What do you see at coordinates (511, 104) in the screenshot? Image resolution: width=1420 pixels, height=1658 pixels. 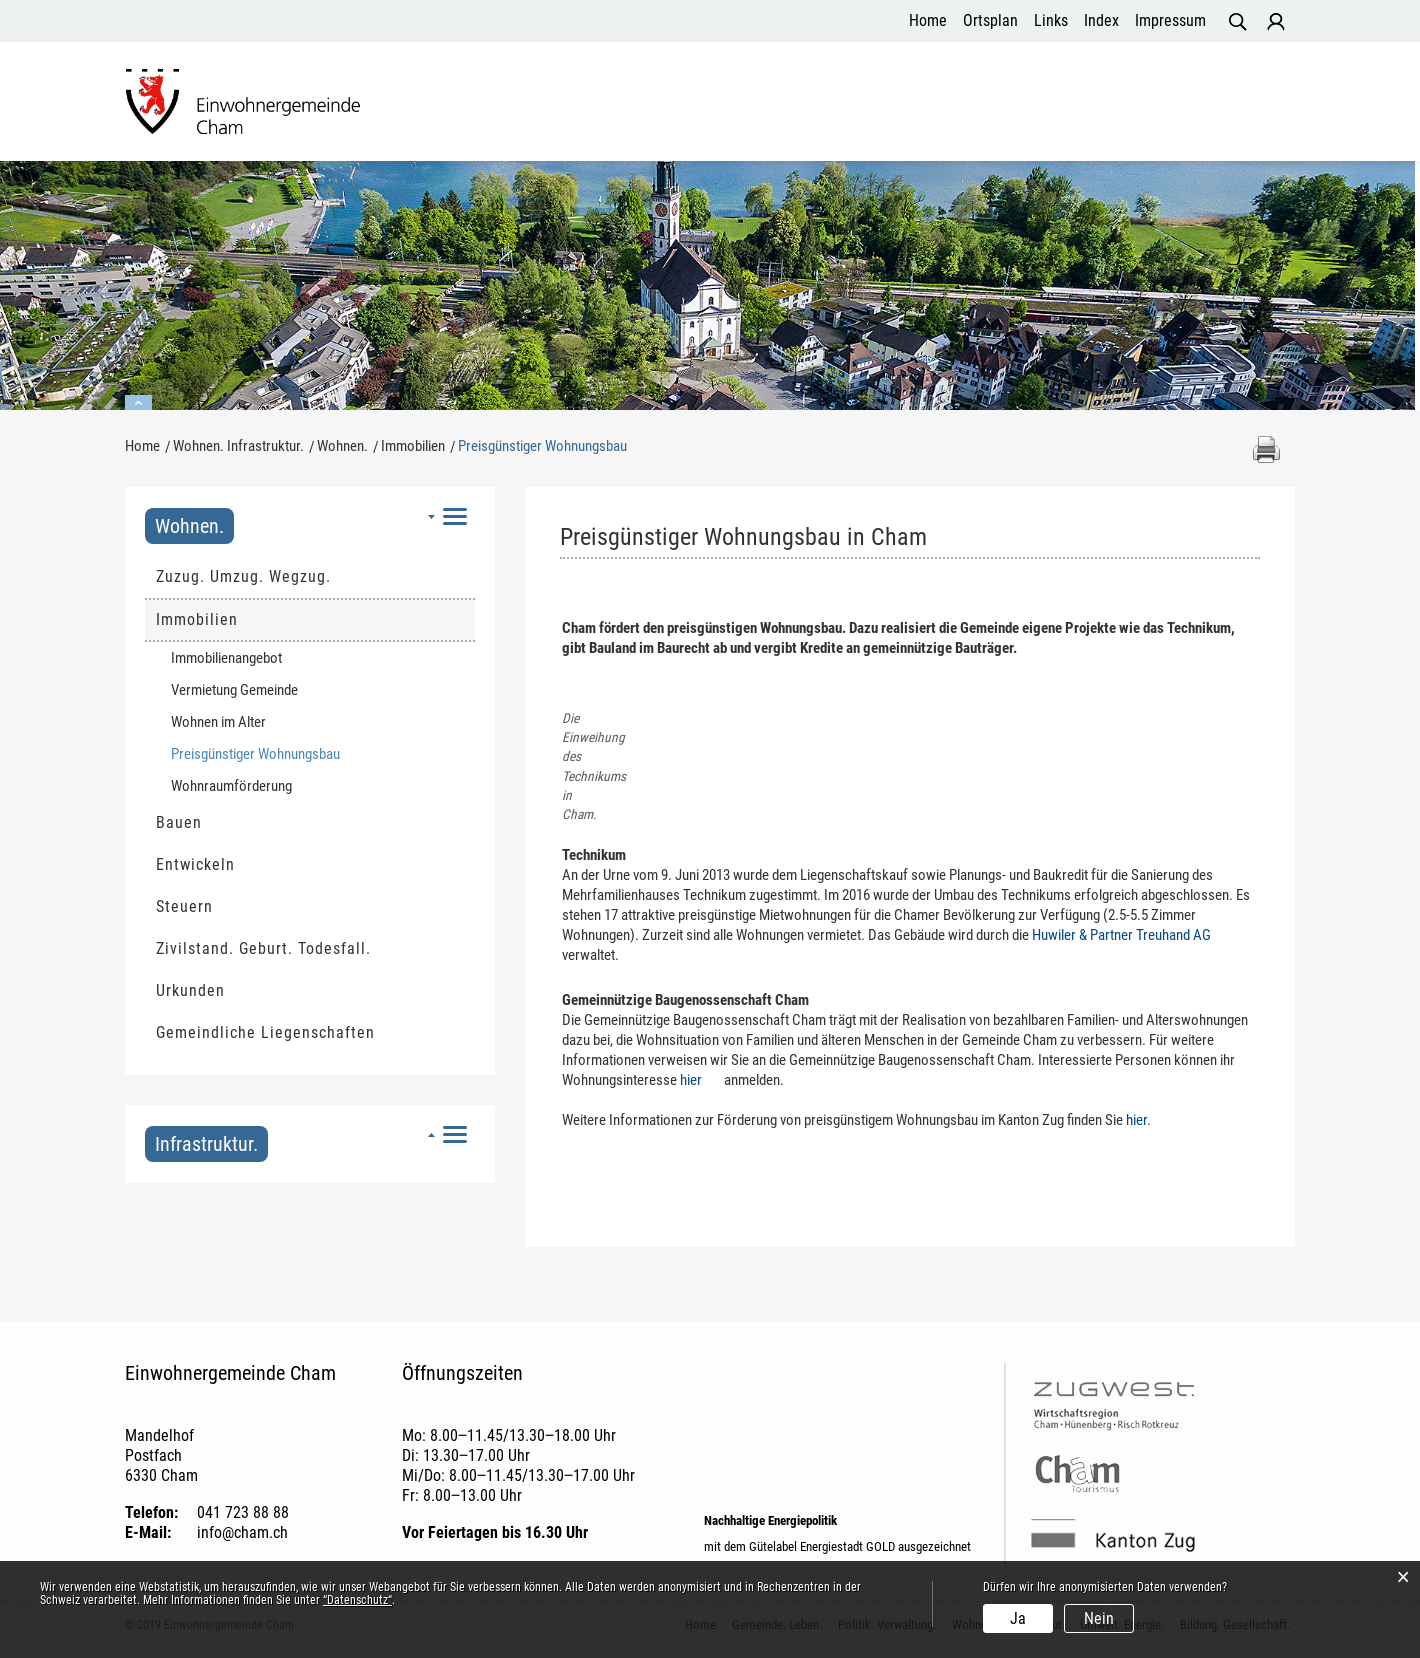 I see `Gemeinde. Leben.` at bounding box center [511, 104].